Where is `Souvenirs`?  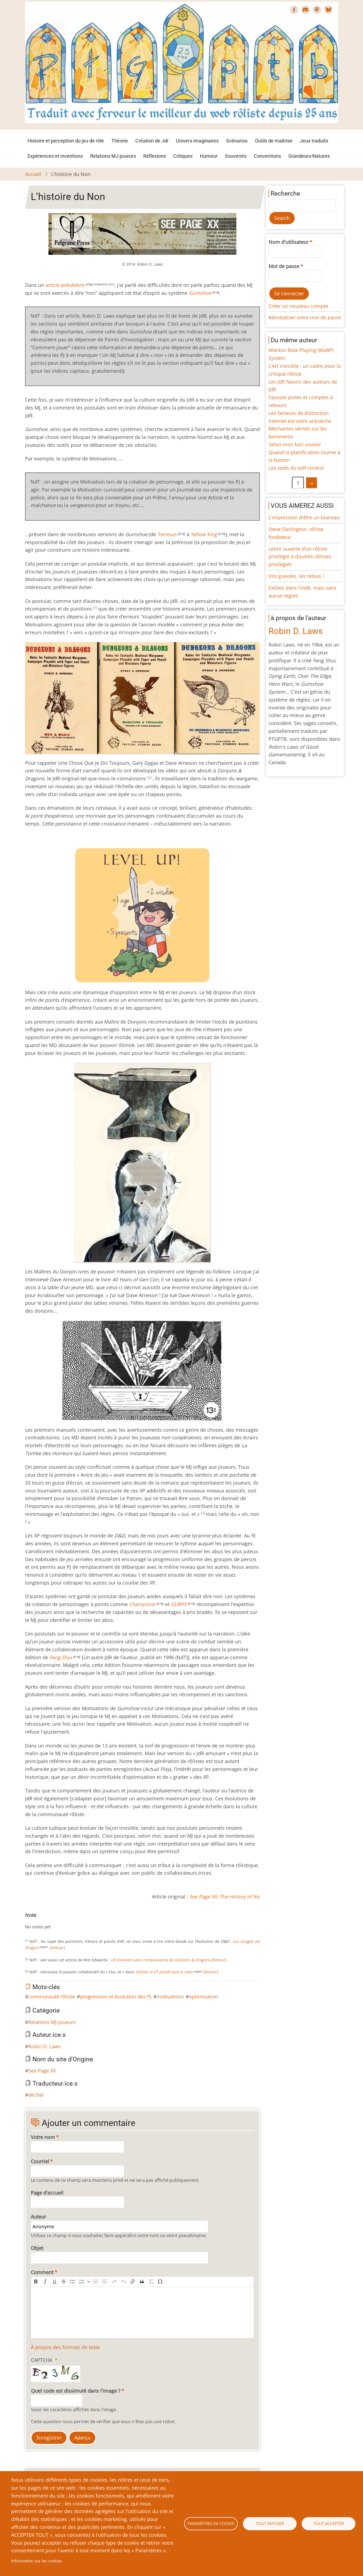 Souvenirs is located at coordinates (235, 156).